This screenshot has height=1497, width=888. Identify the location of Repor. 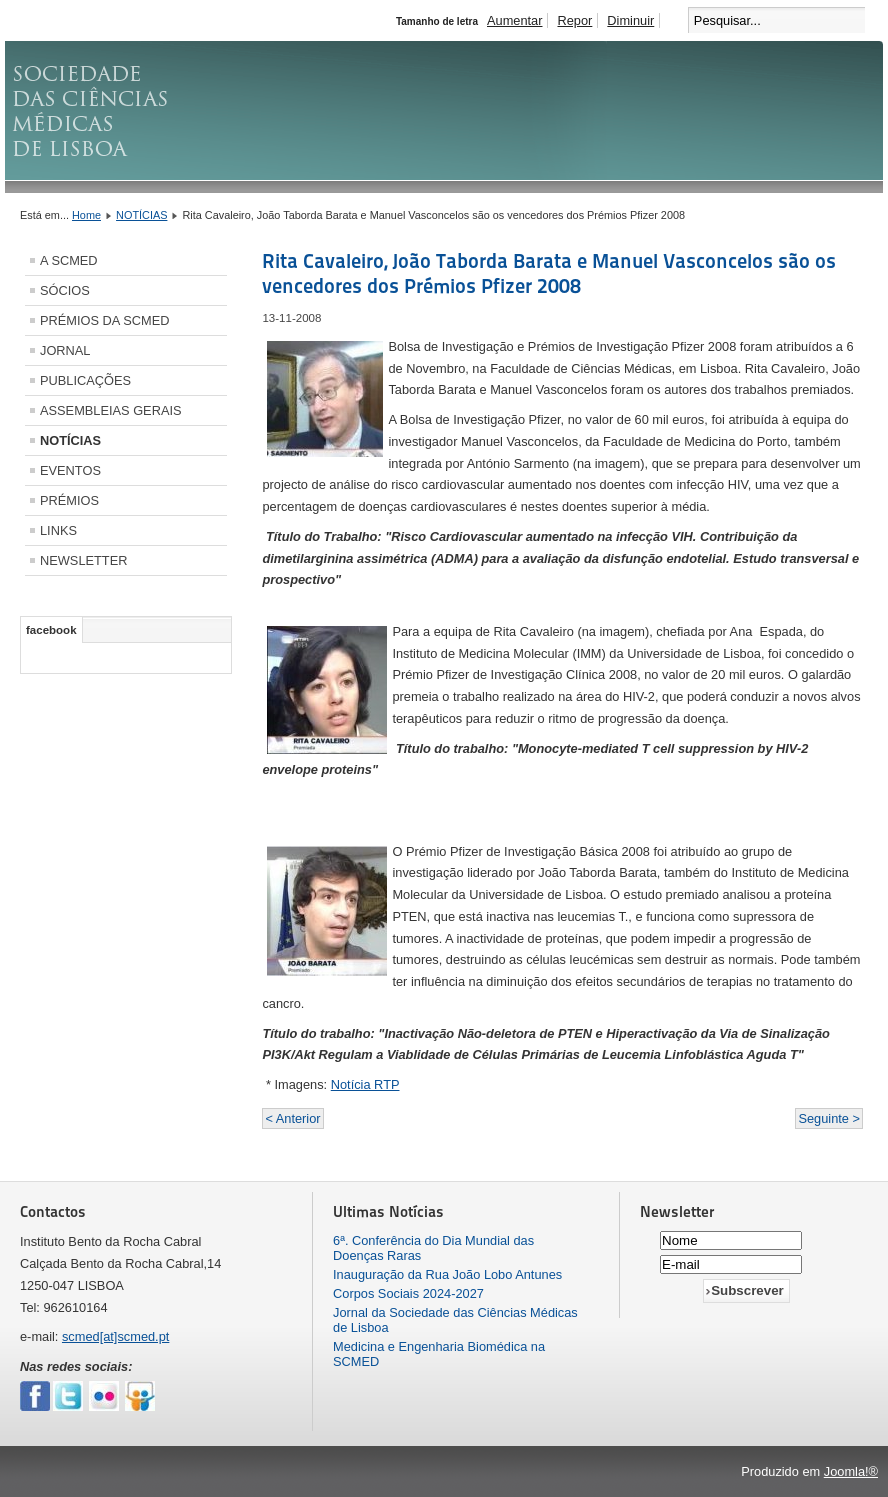
(574, 20).